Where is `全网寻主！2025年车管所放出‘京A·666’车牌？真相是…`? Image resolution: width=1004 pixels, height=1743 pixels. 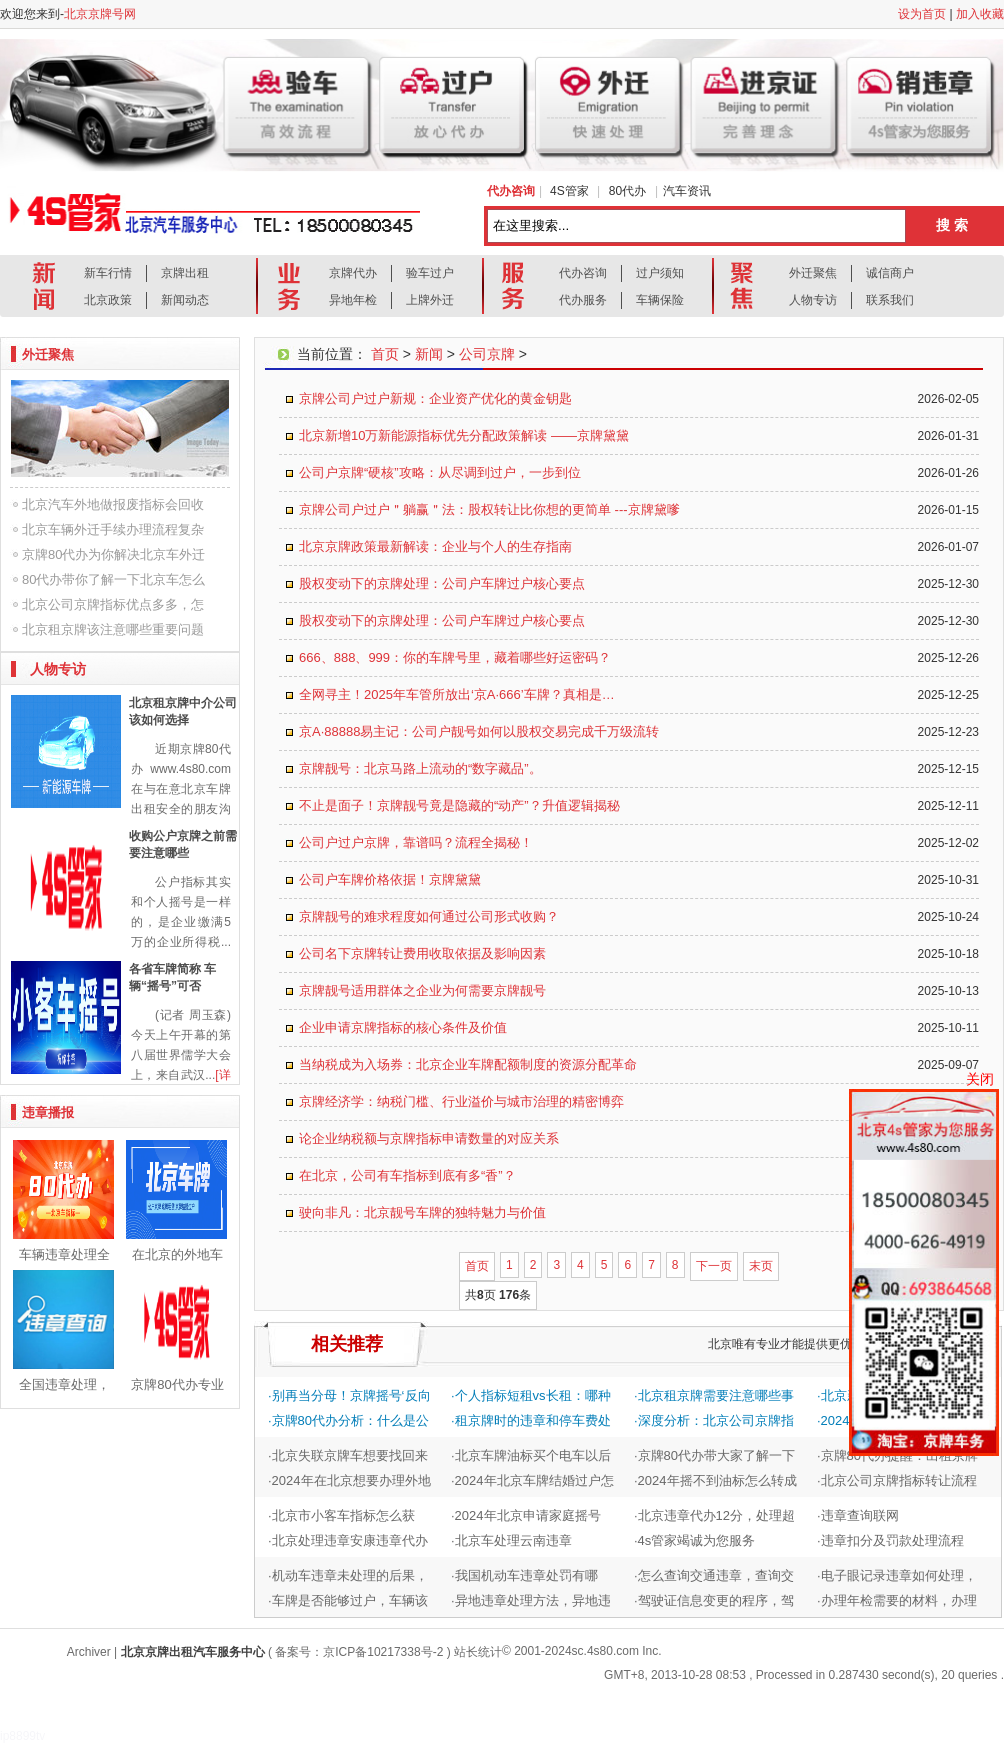 全网寻主！2025年车管所放出‘京A·666’车牌？真相是… is located at coordinates (457, 694).